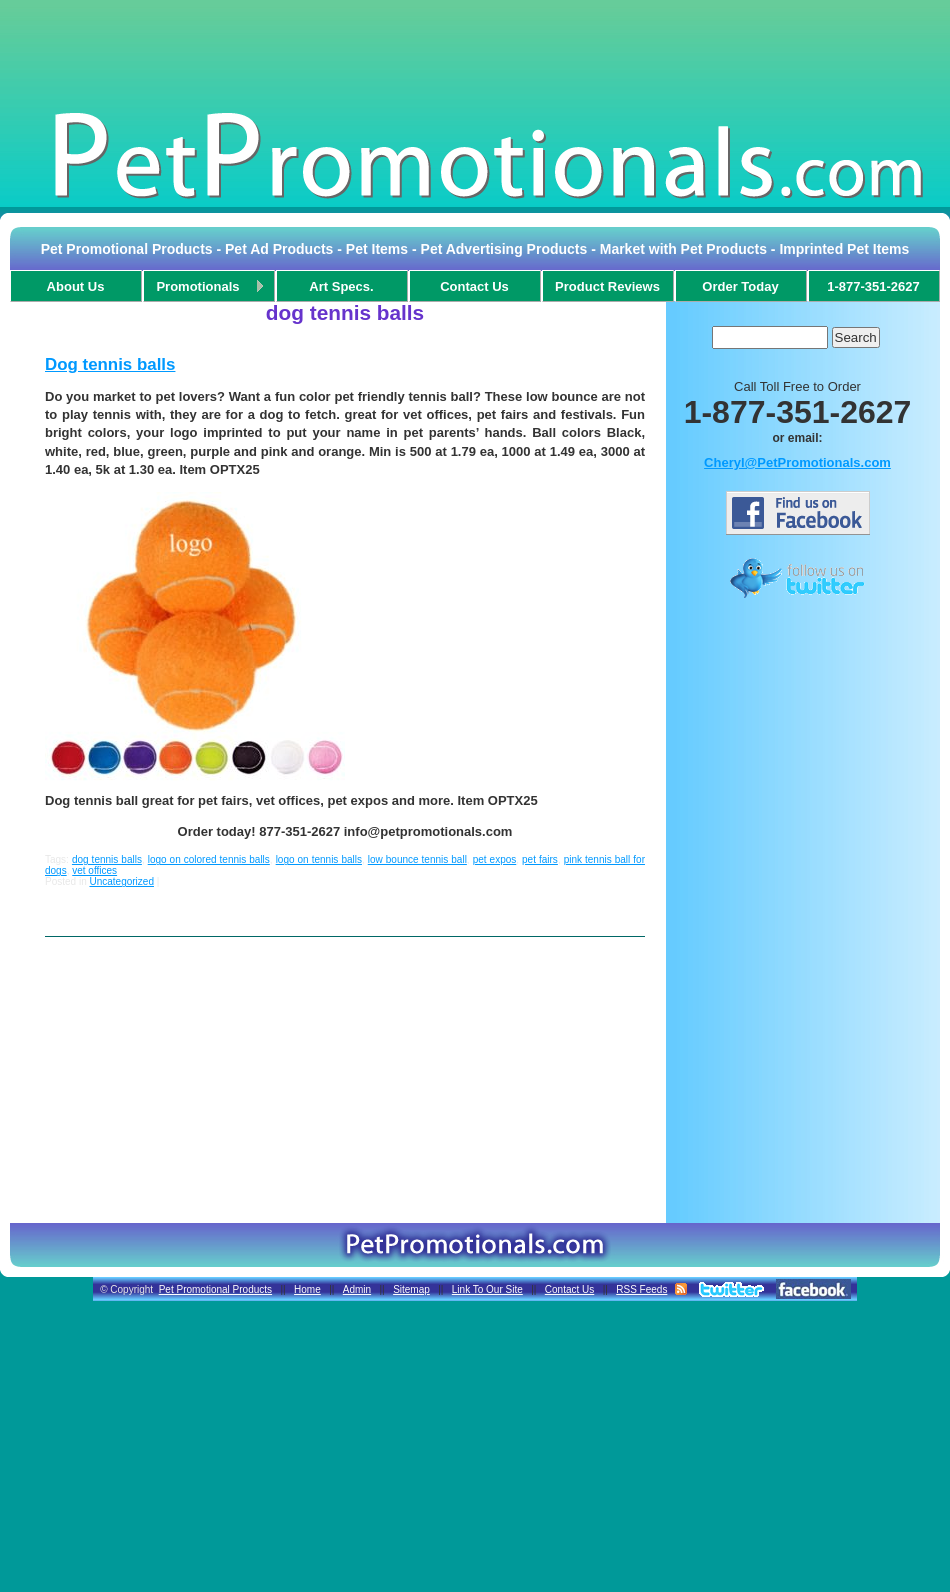  I want to click on pet expos, so click(495, 859).